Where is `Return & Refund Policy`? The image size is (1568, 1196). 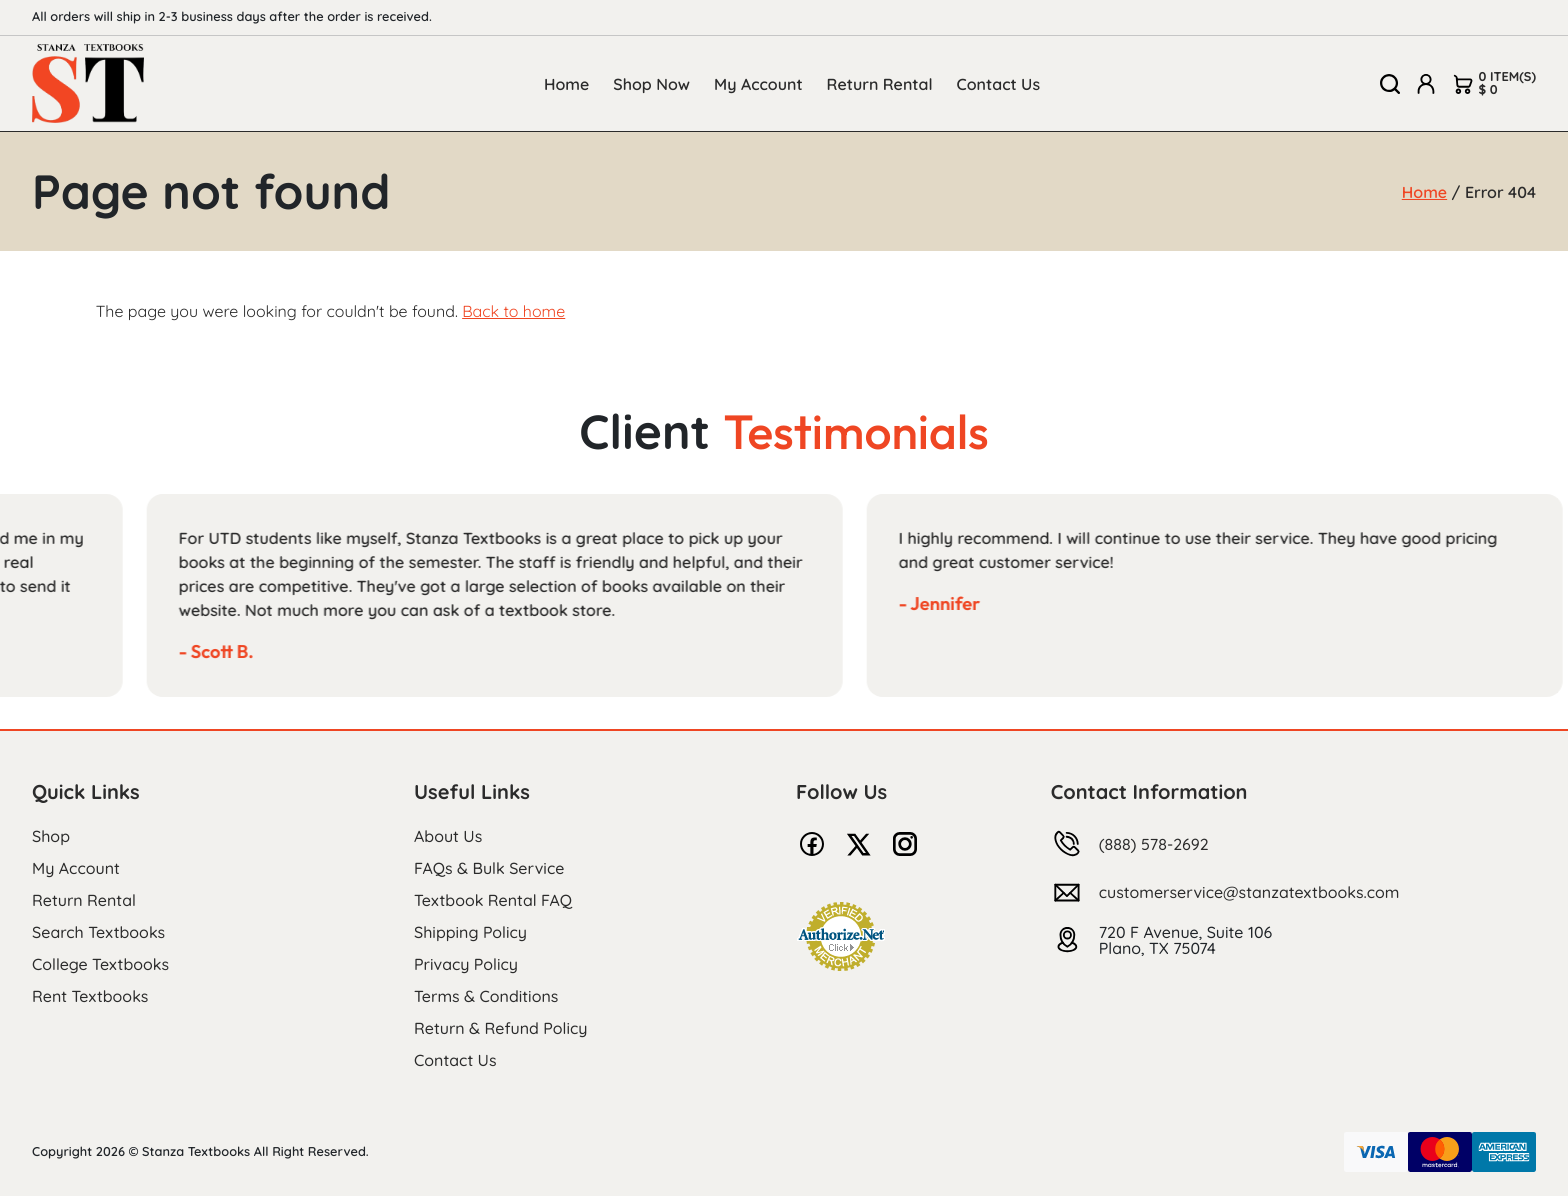 Return & Refund Policy is located at coordinates (500, 1028).